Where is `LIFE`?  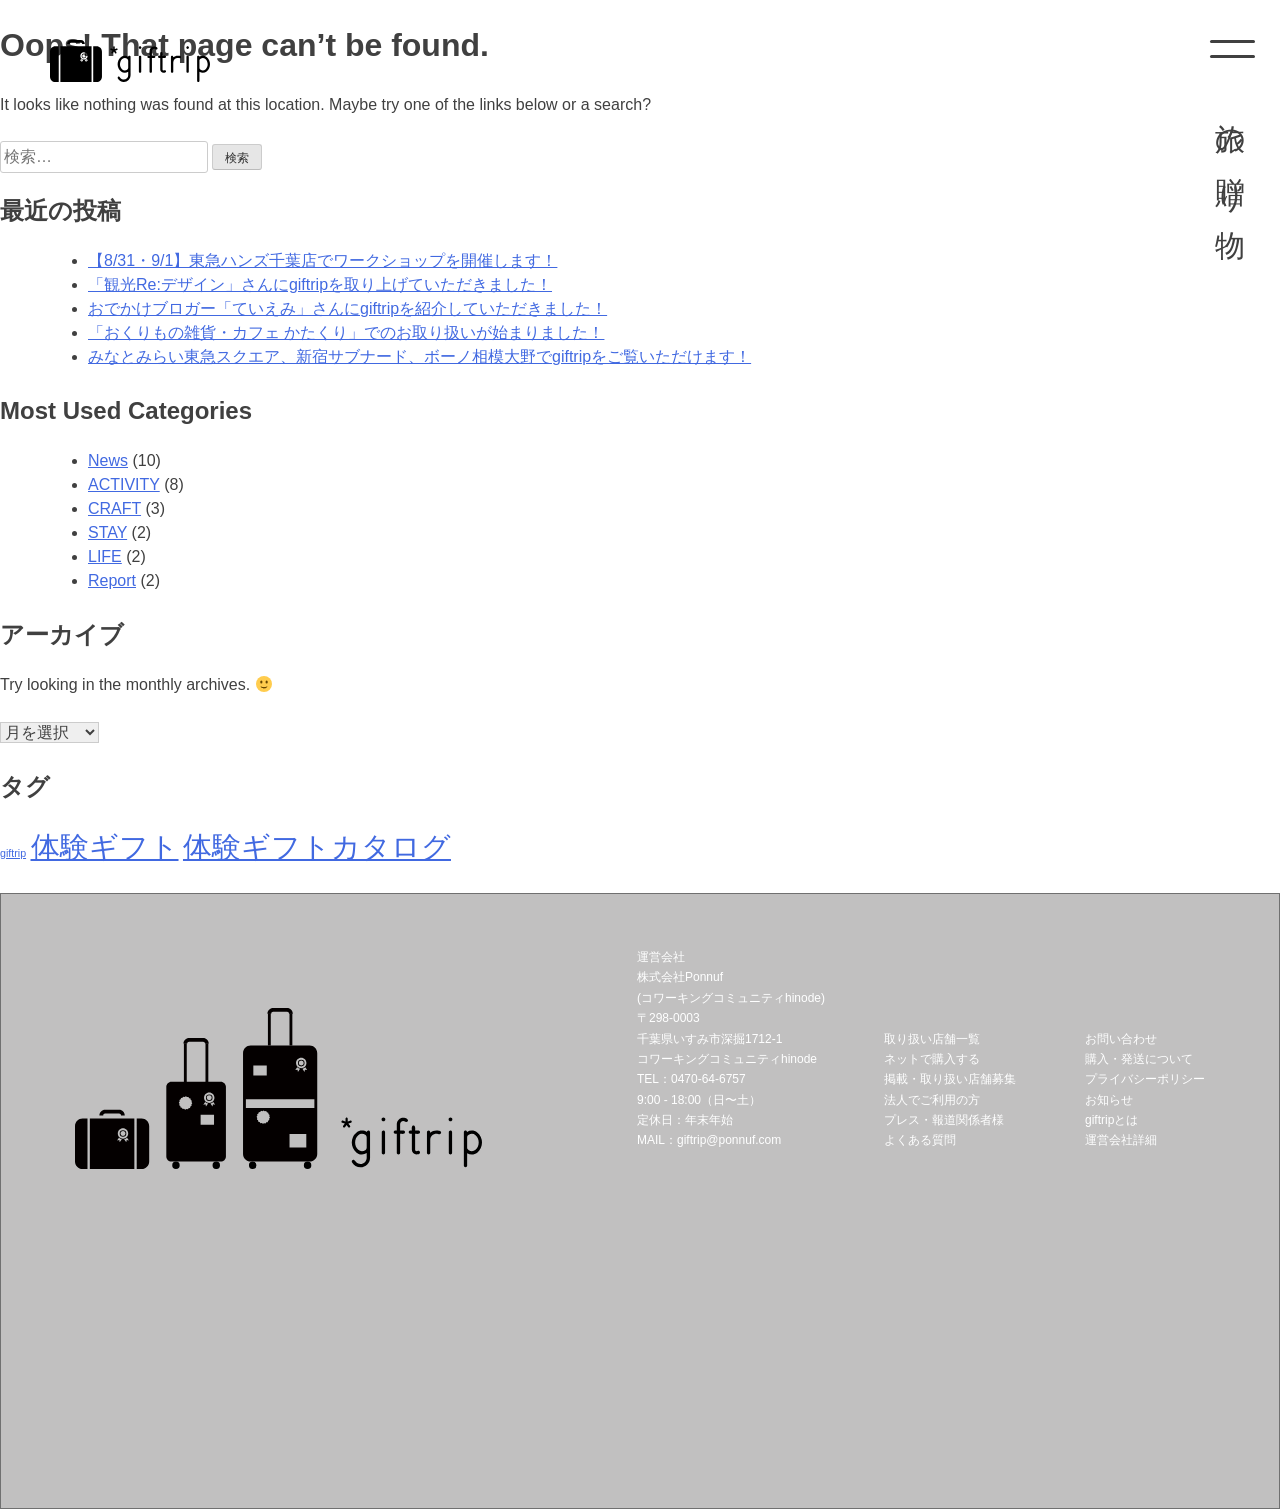 LIFE is located at coordinates (105, 556).